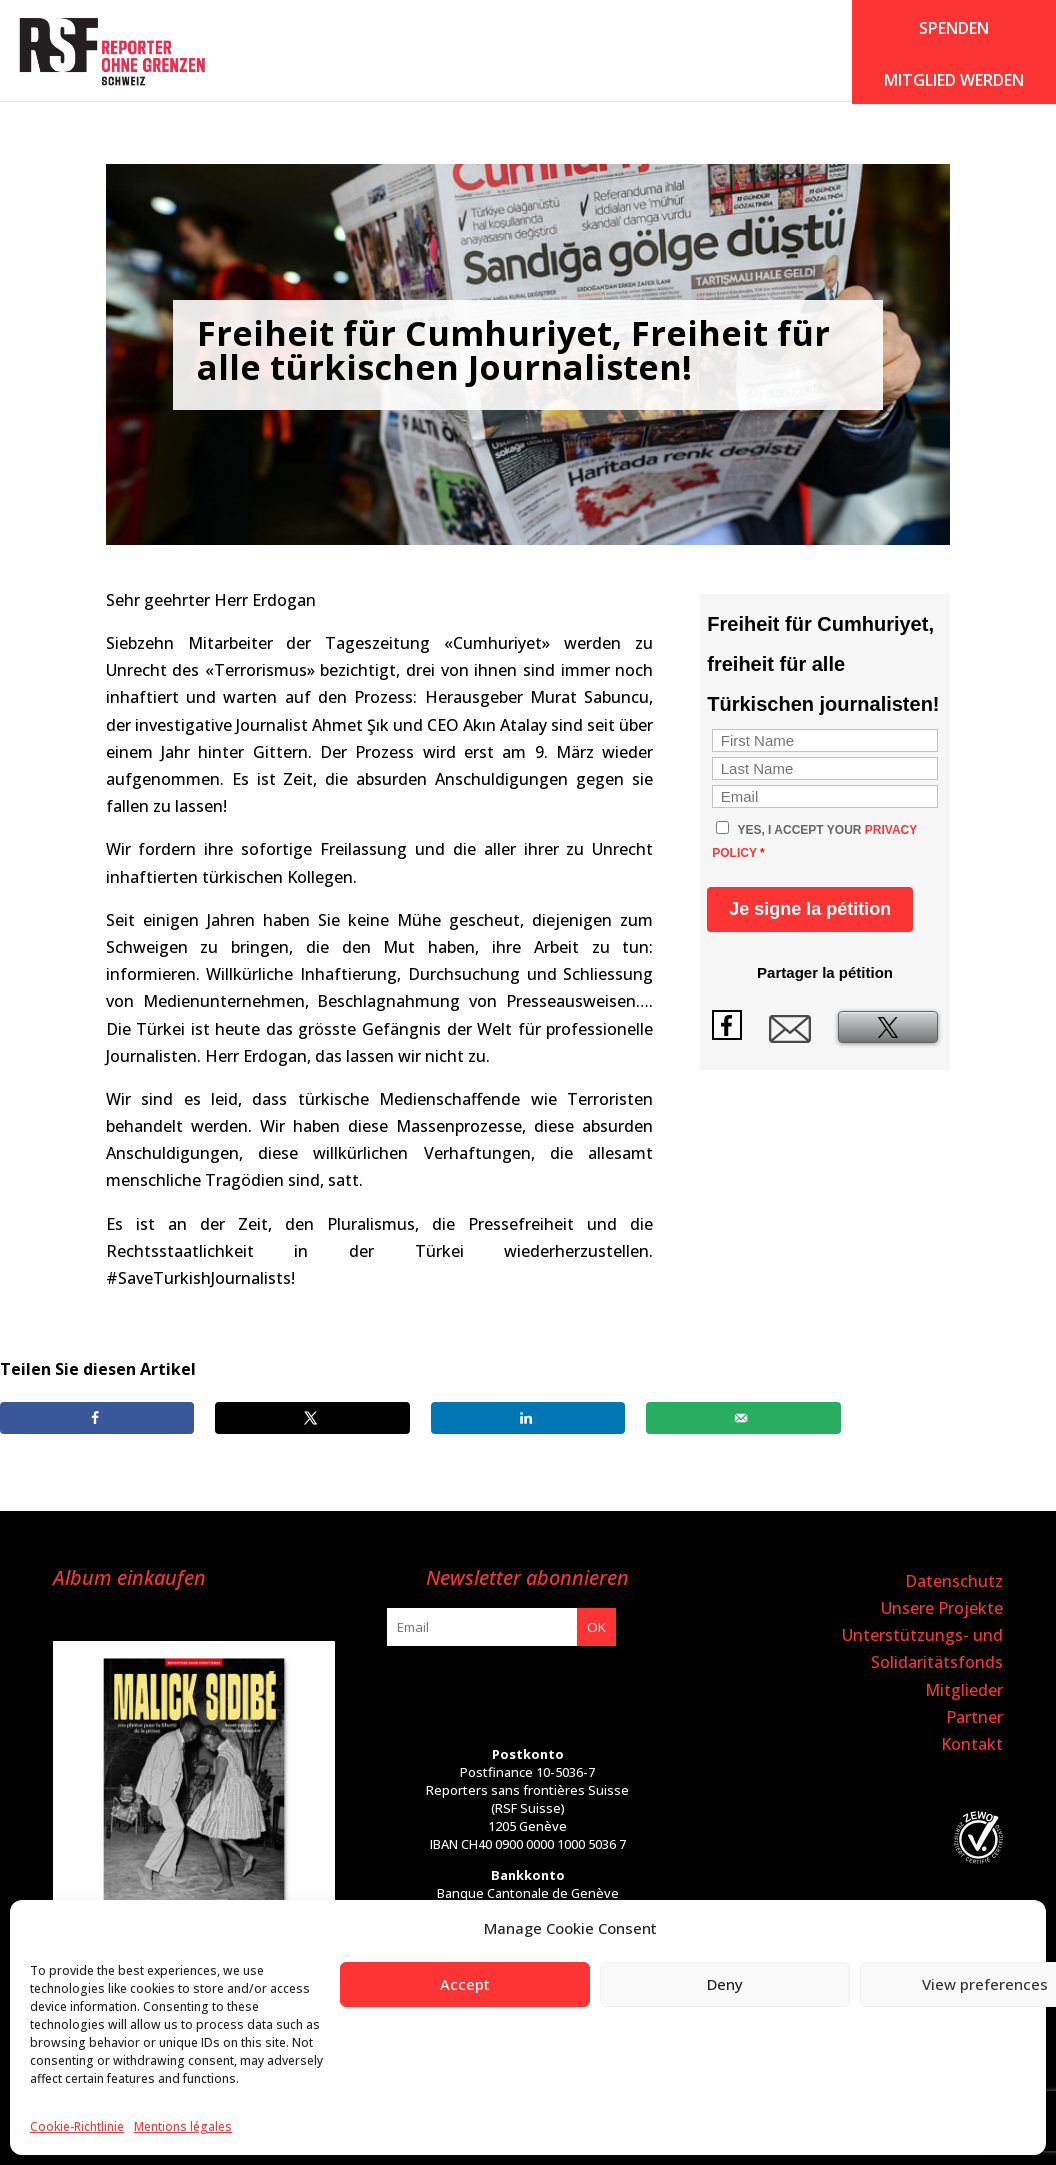 The height and width of the screenshot is (2165, 1056). Describe the element at coordinates (97, 1418) in the screenshot. I see `[Share on Facebook]` at that location.